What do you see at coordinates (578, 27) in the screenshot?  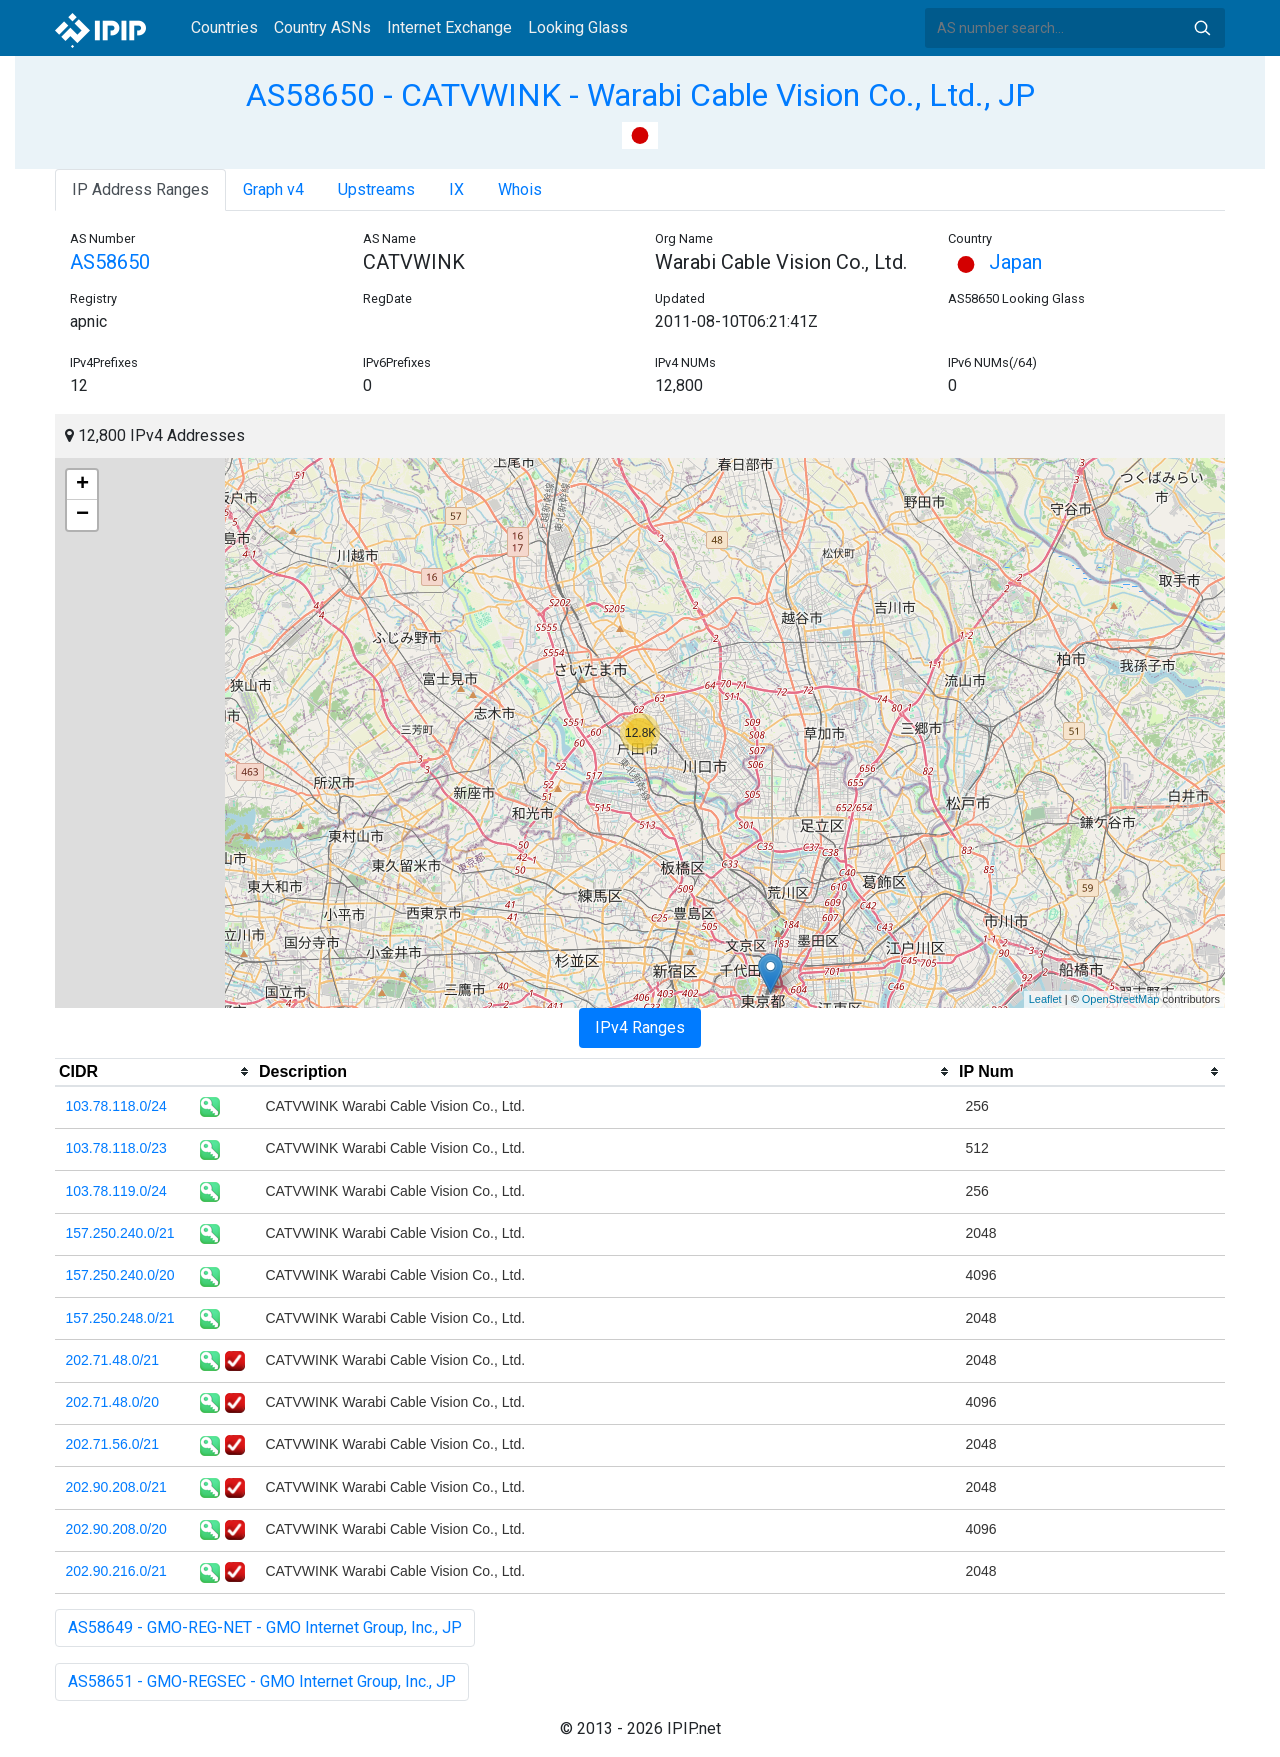 I see `Looking Glass` at bounding box center [578, 27].